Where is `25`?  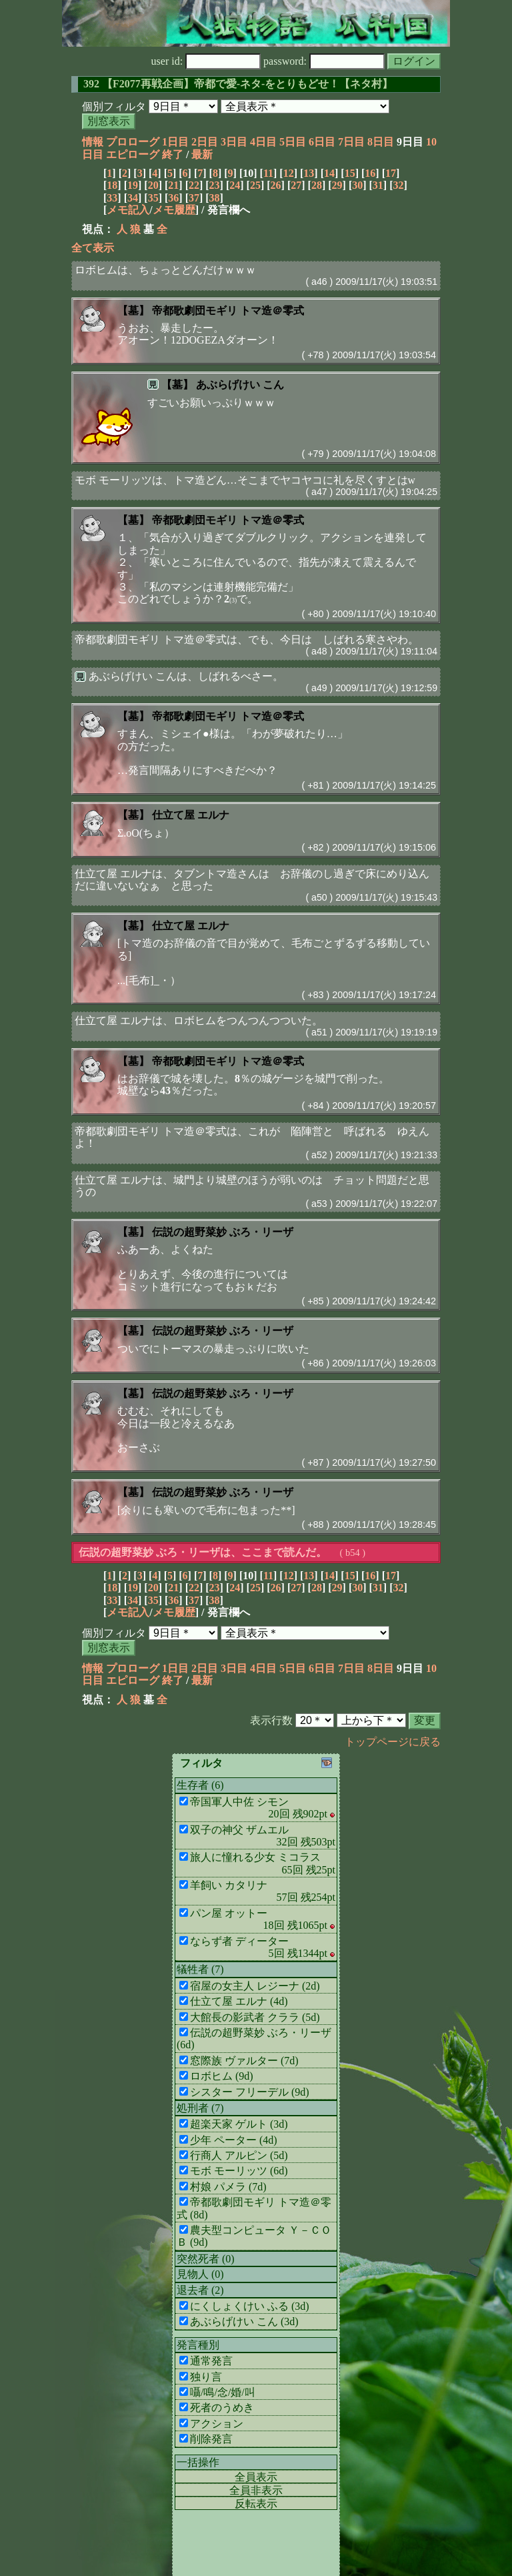 25 is located at coordinates (255, 185).